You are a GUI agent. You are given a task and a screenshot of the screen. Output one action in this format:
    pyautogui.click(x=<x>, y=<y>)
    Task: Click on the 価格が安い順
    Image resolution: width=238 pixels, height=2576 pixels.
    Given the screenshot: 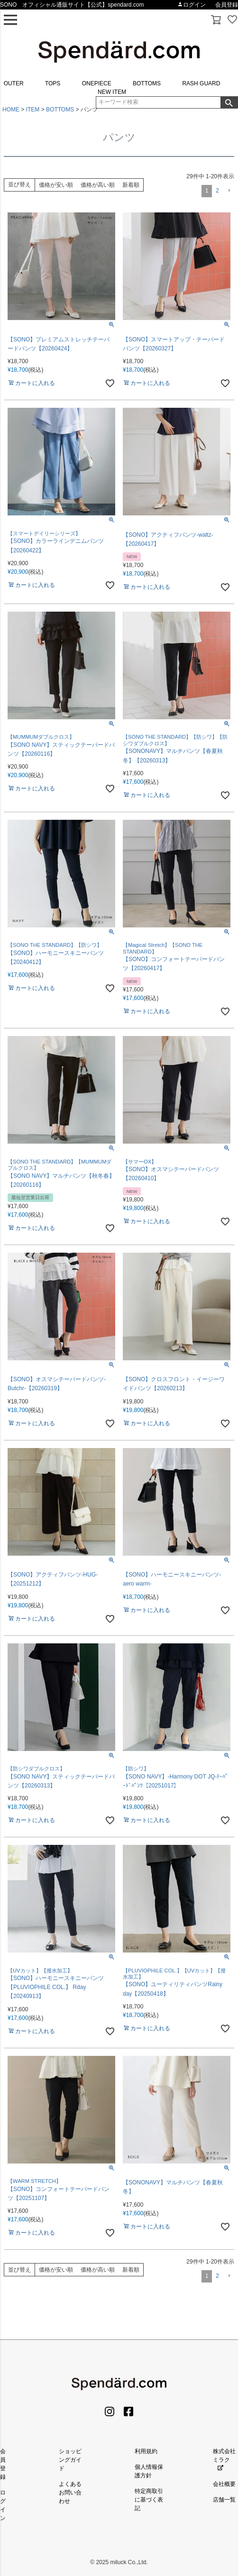 What is the action you would take?
    pyautogui.click(x=56, y=185)
    